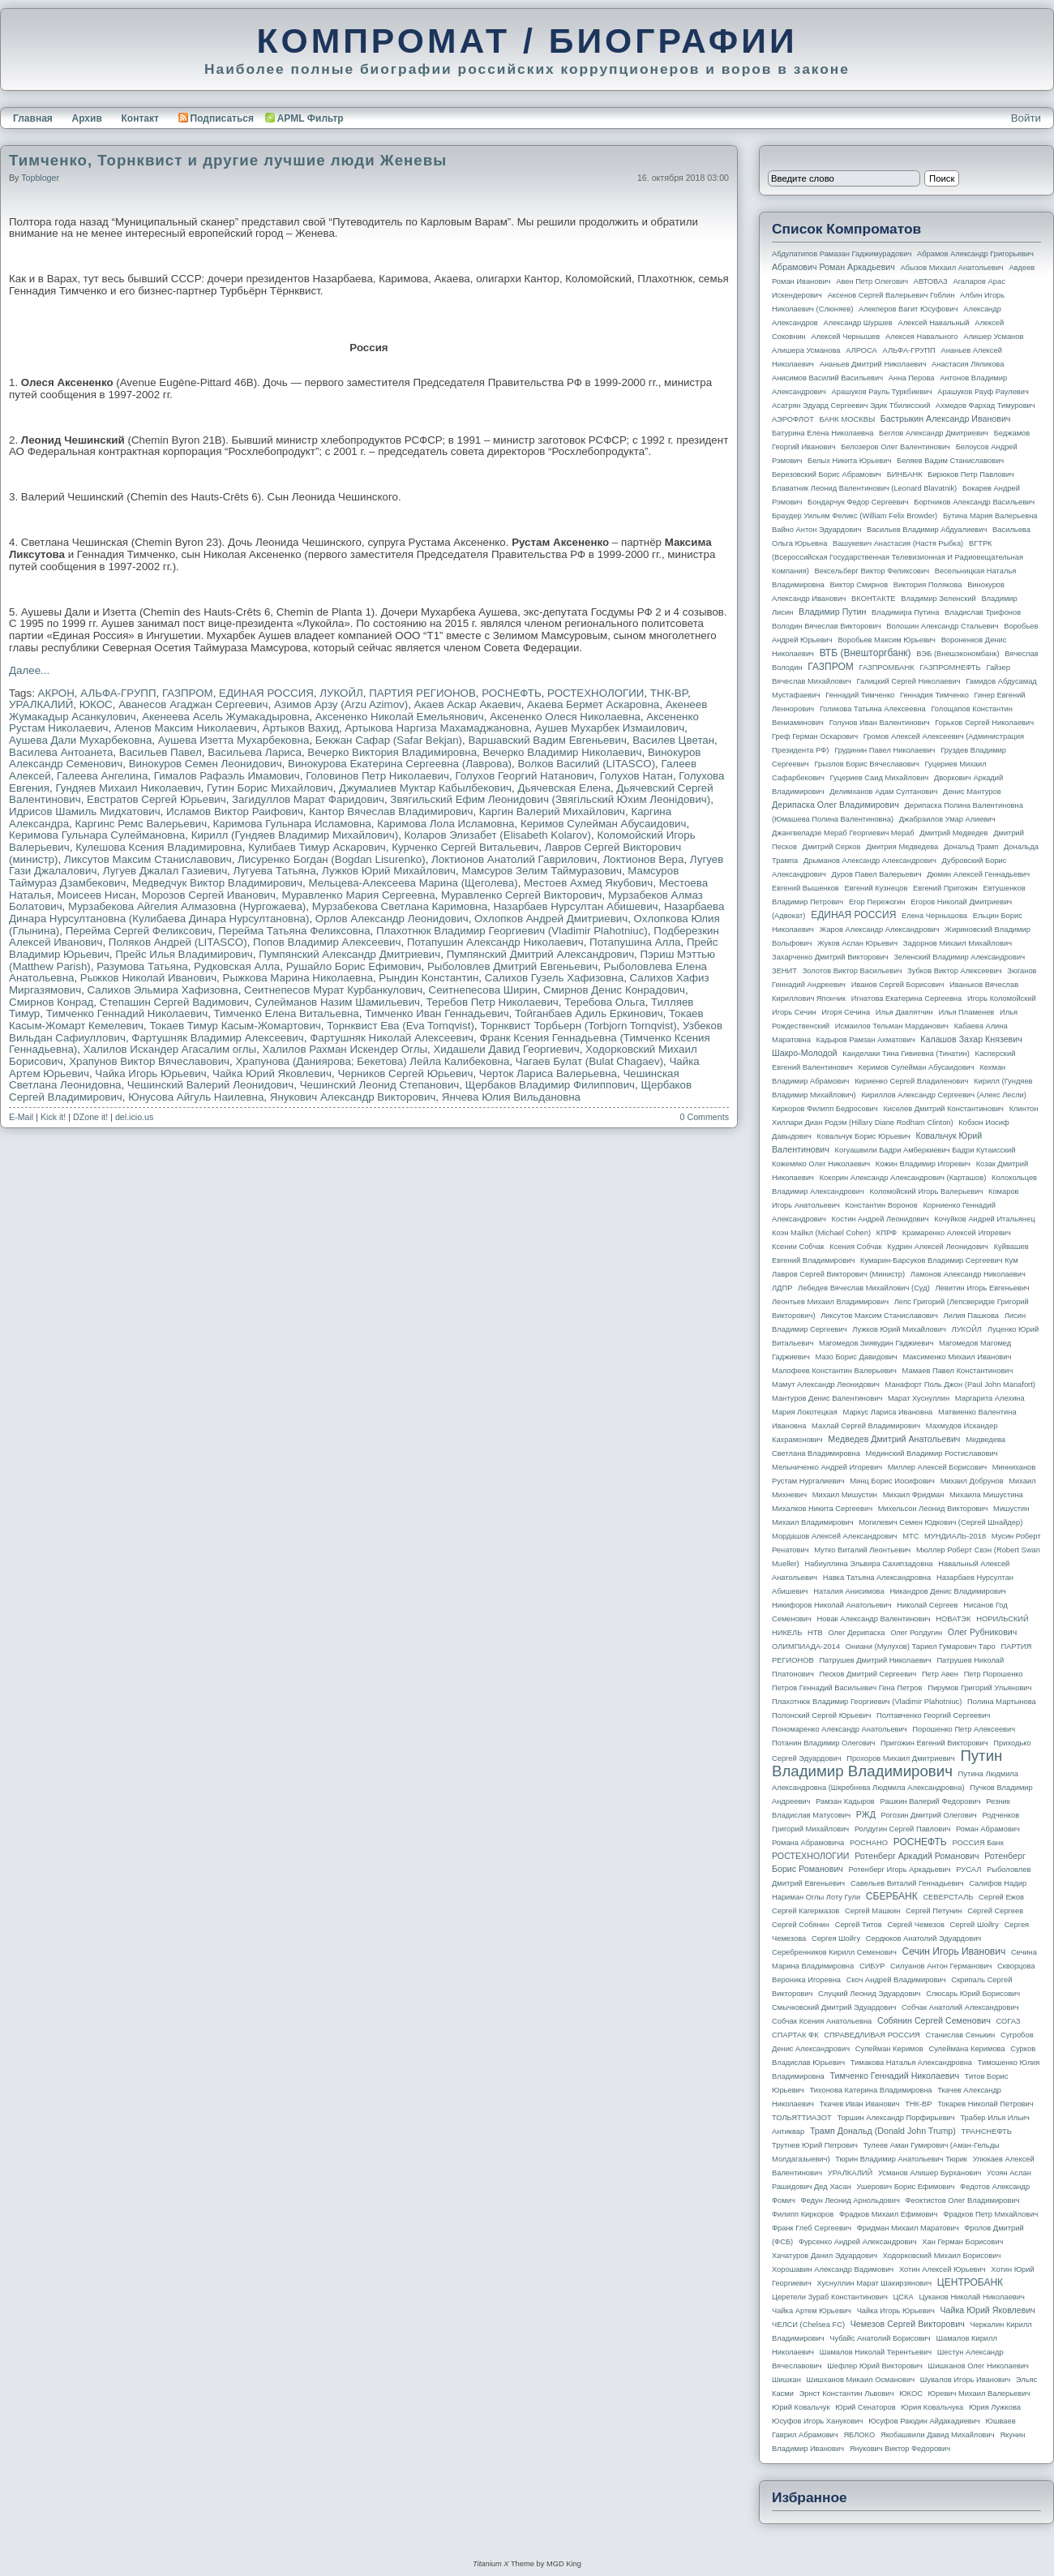  I want to click on Фартушняк Владимир Алексеевич, so click(217, 1038).